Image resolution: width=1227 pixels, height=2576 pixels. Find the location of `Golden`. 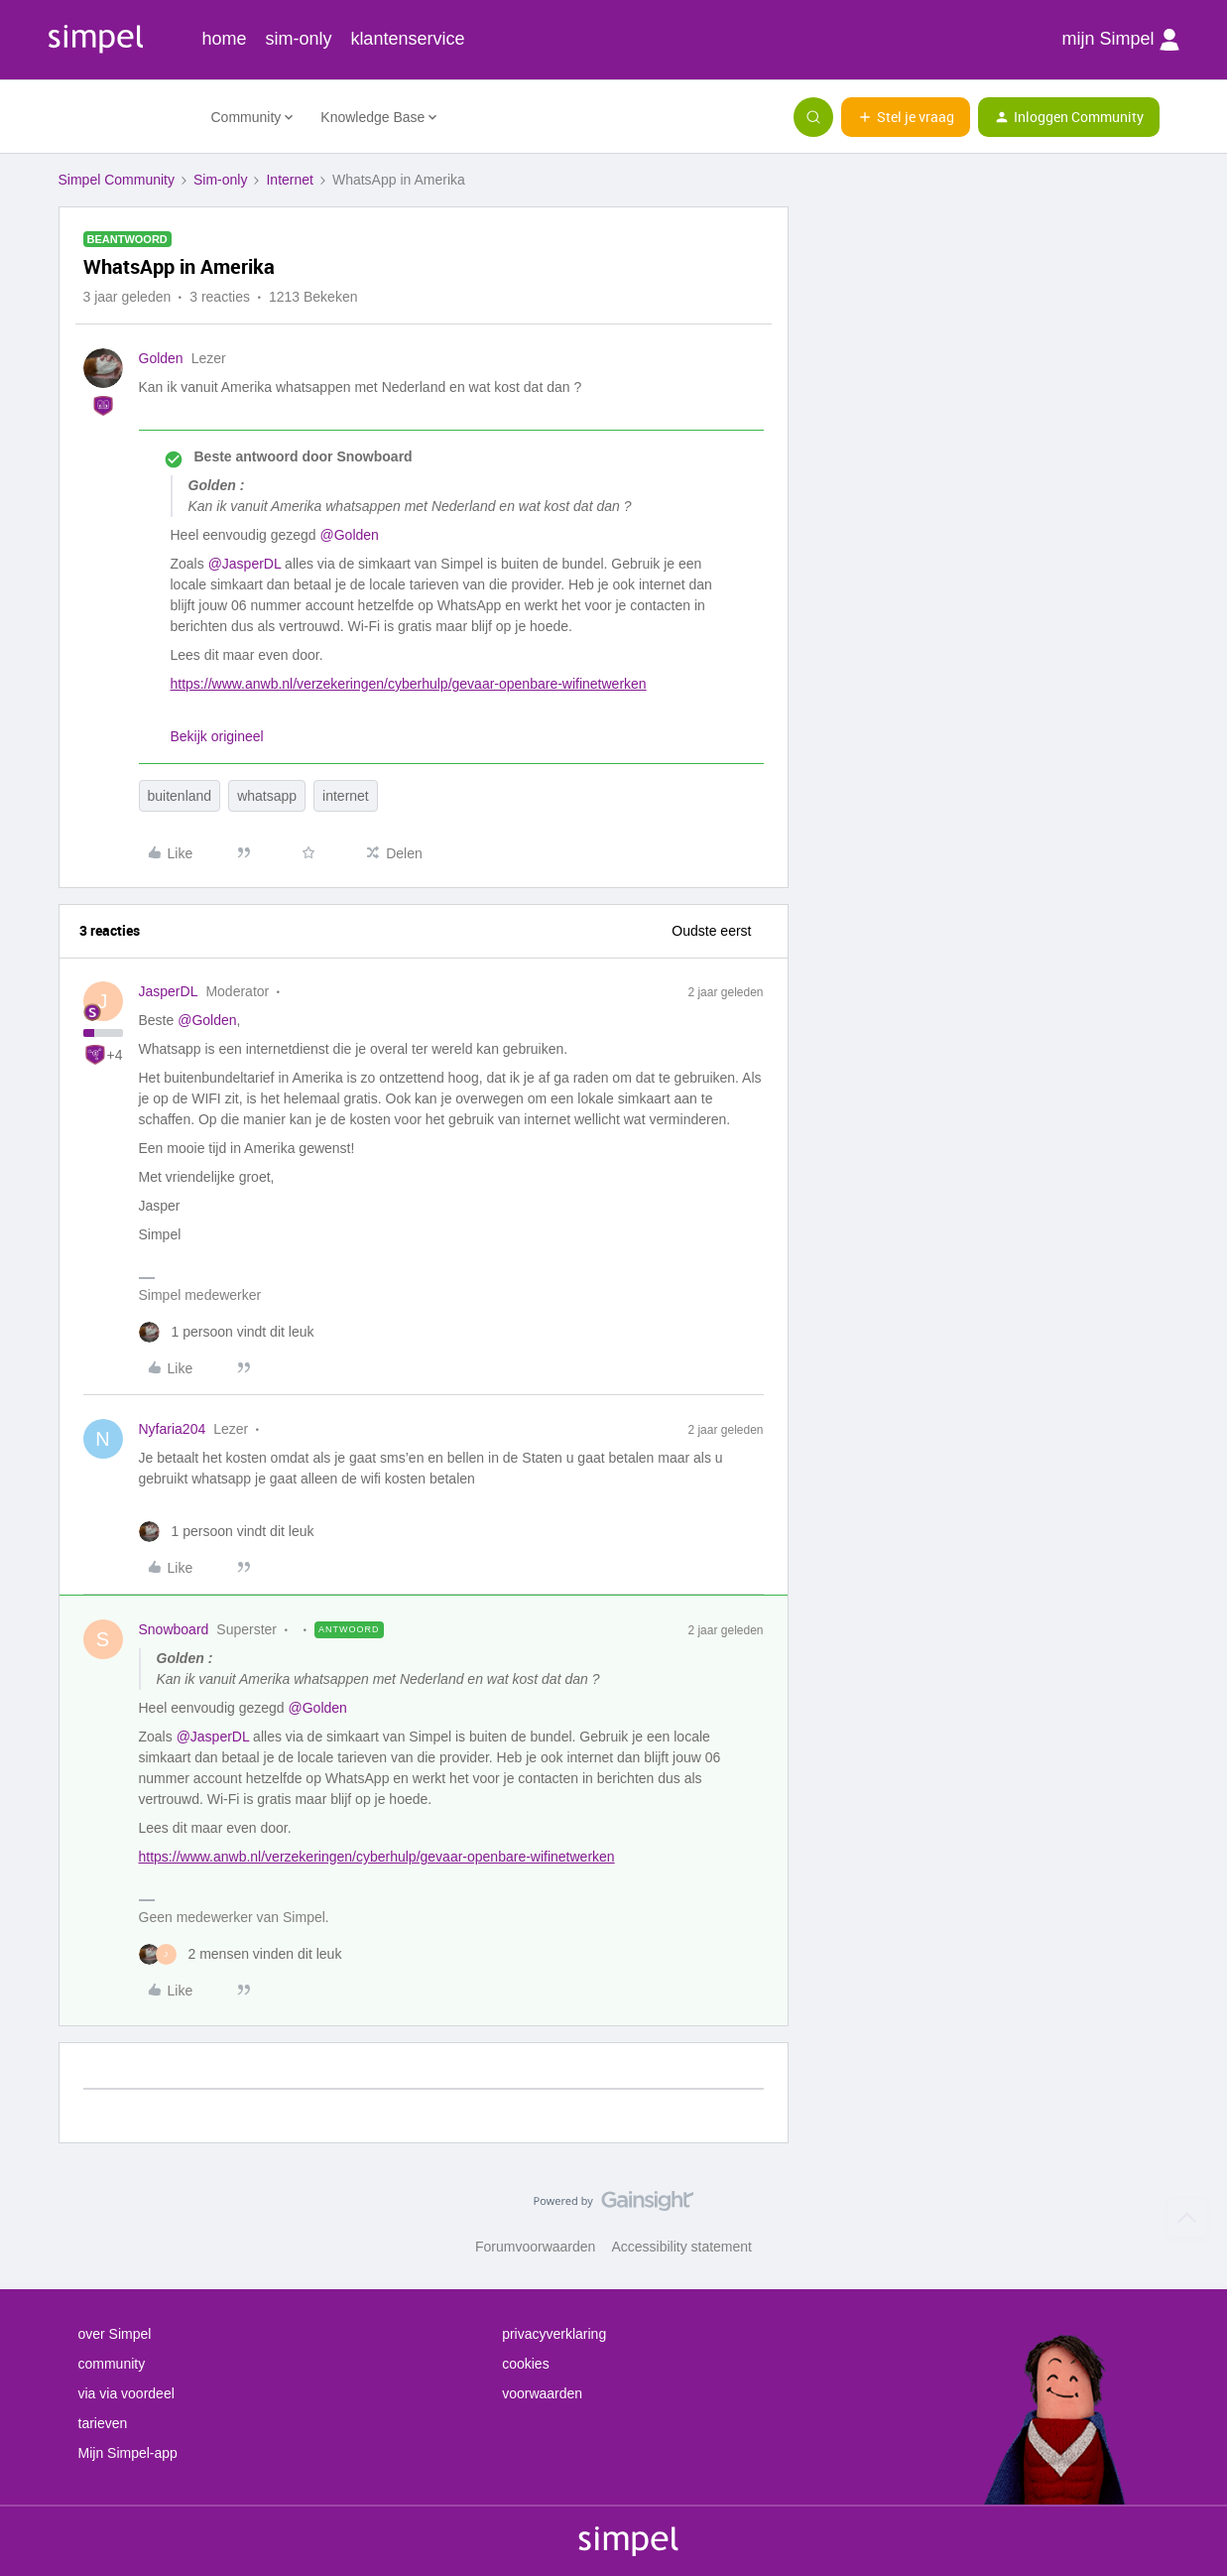

Golden is located at coordinates (161, 358).